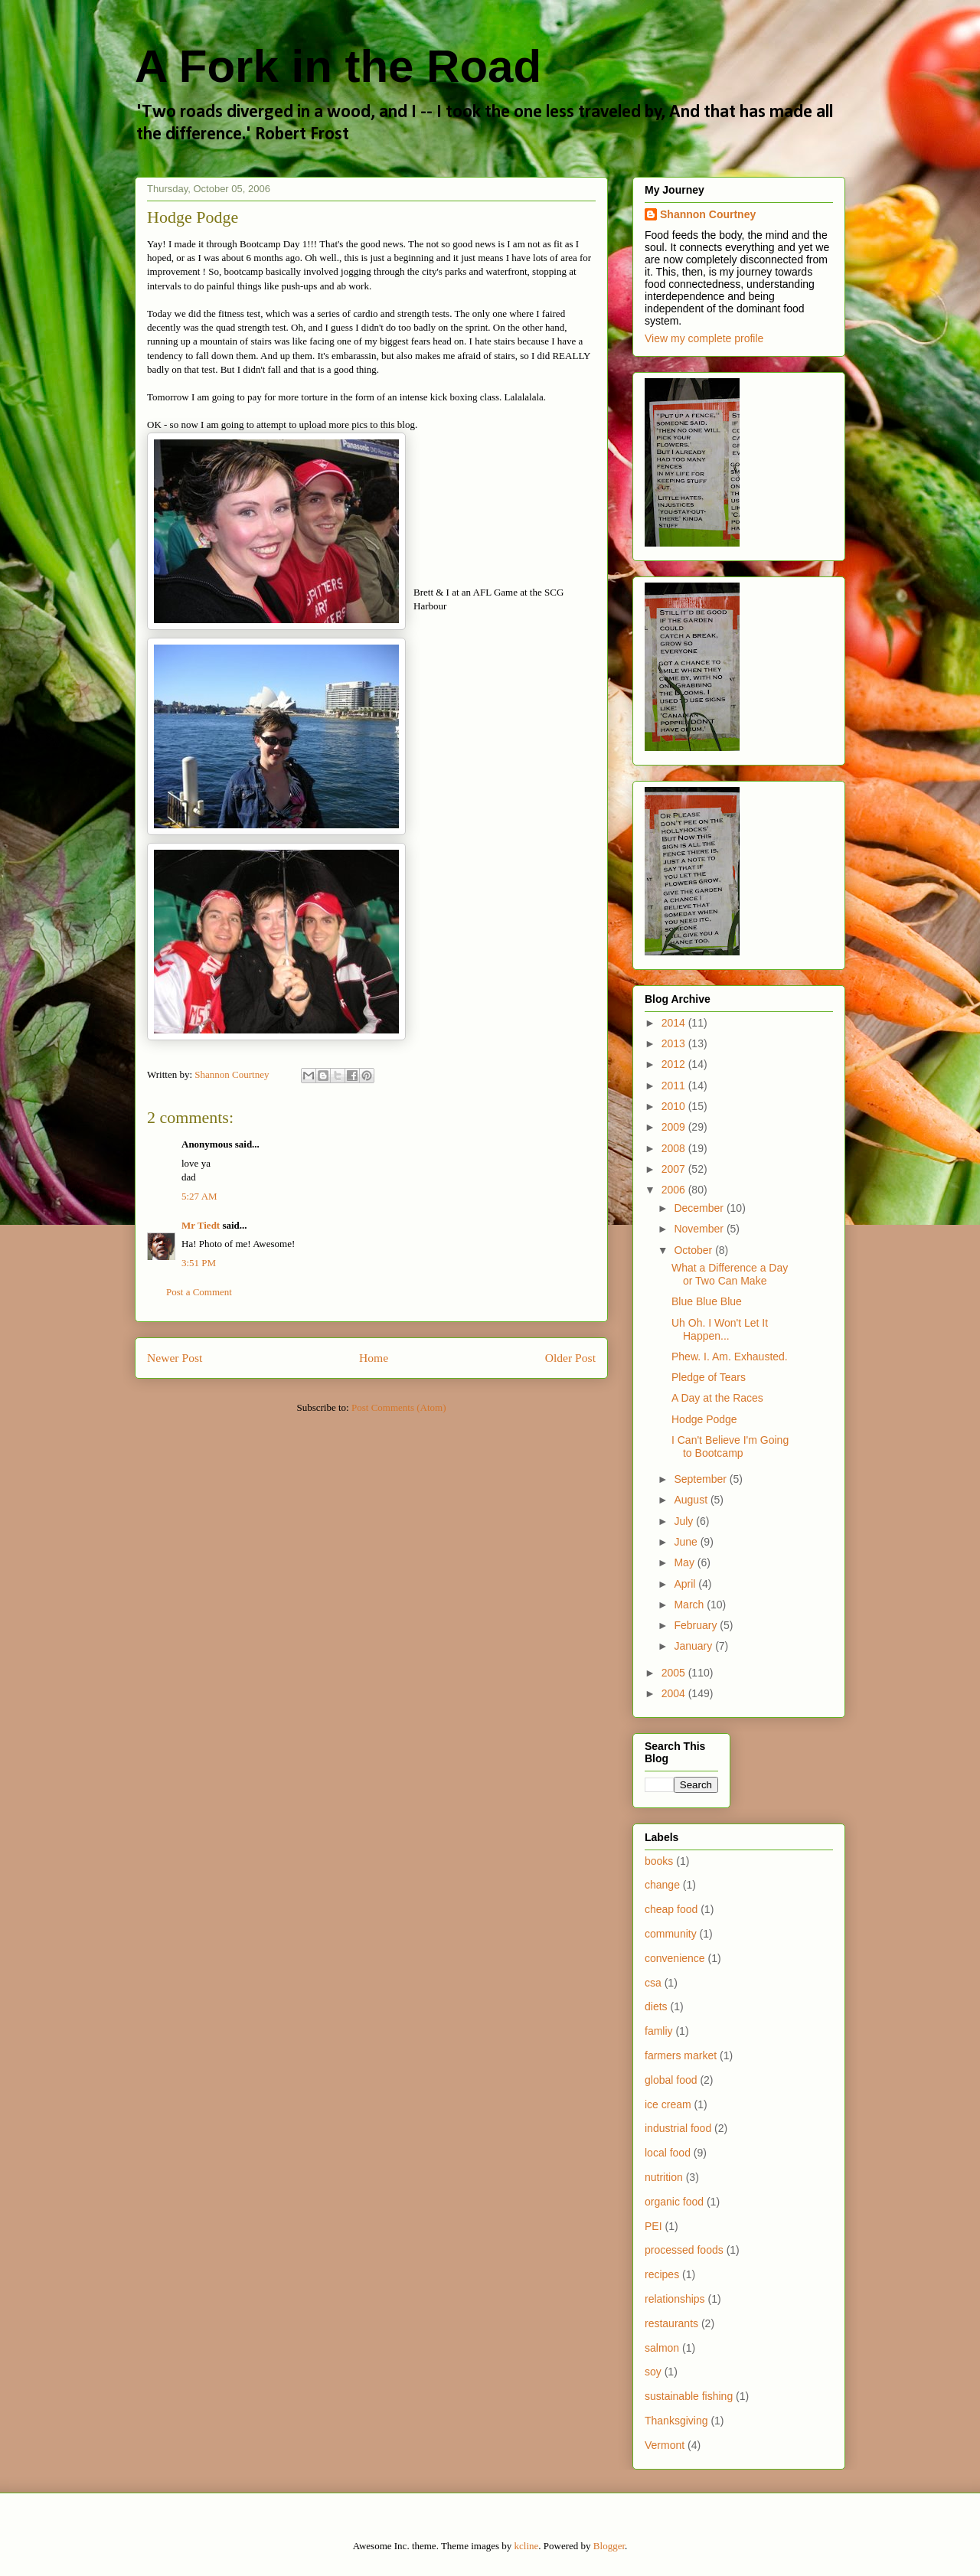  Describe the element at coordinates (678, 2128) in the screenshot. I see `industrial food` at that location.